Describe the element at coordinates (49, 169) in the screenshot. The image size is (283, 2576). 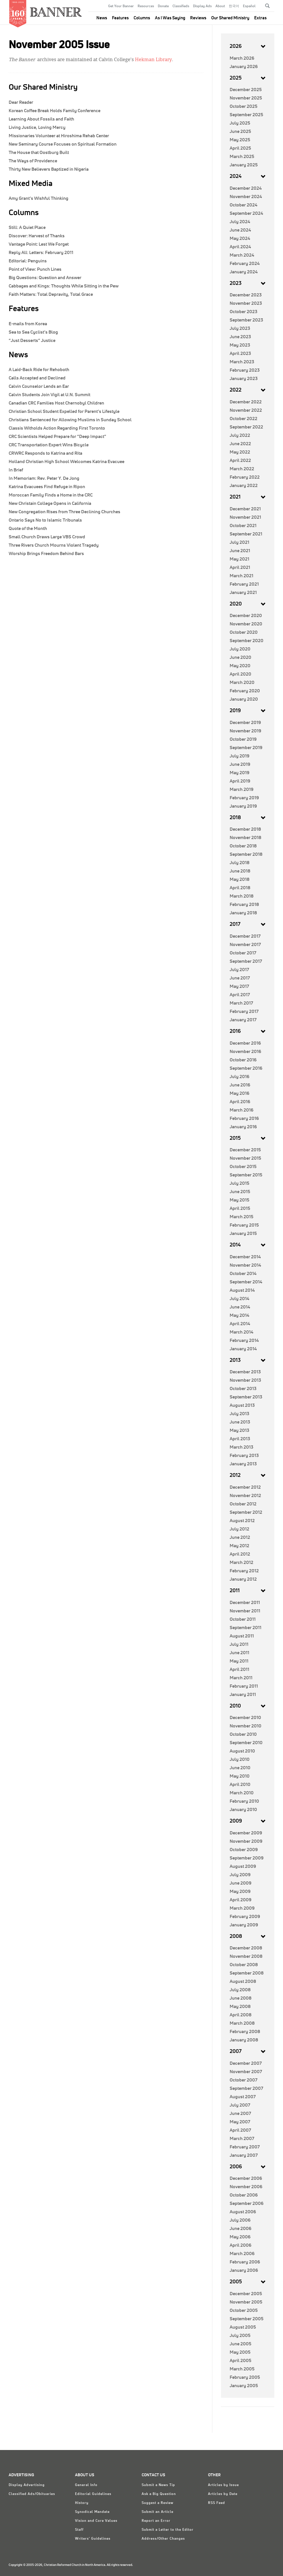
I see `Thirty New Believers Baptized in Nigeria` at that location.